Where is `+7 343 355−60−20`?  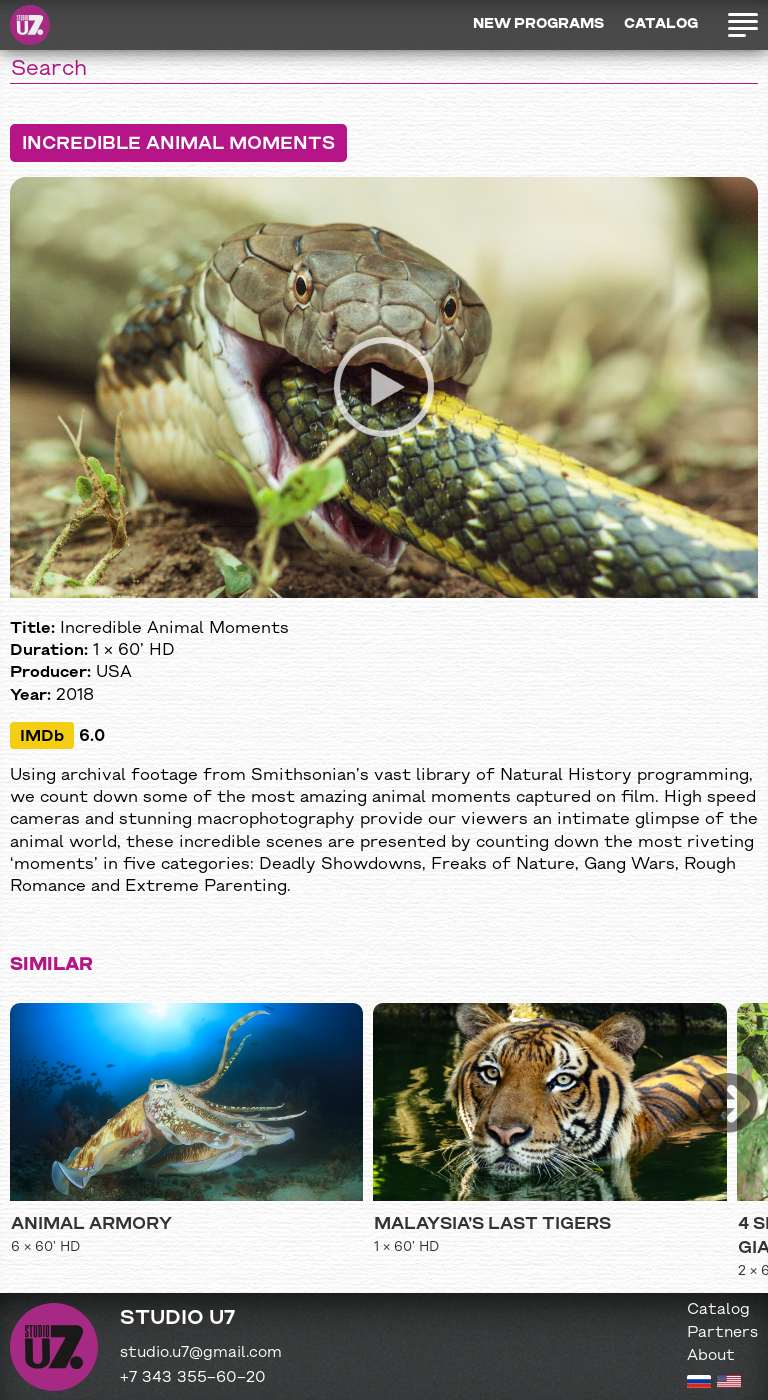
+7 343 355−60−20 is located at coordinates (193, 1378).